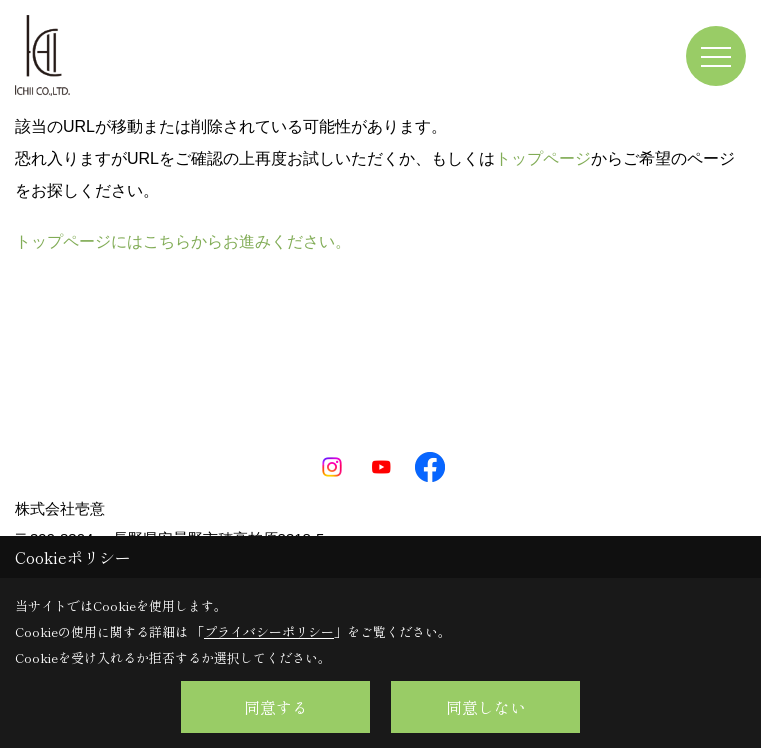 This screenshot has width=761, height=748. Describe the element at coordinates (183, 241) in the screenshot. I see `トップページにはこちらからお進みください。` at that location.